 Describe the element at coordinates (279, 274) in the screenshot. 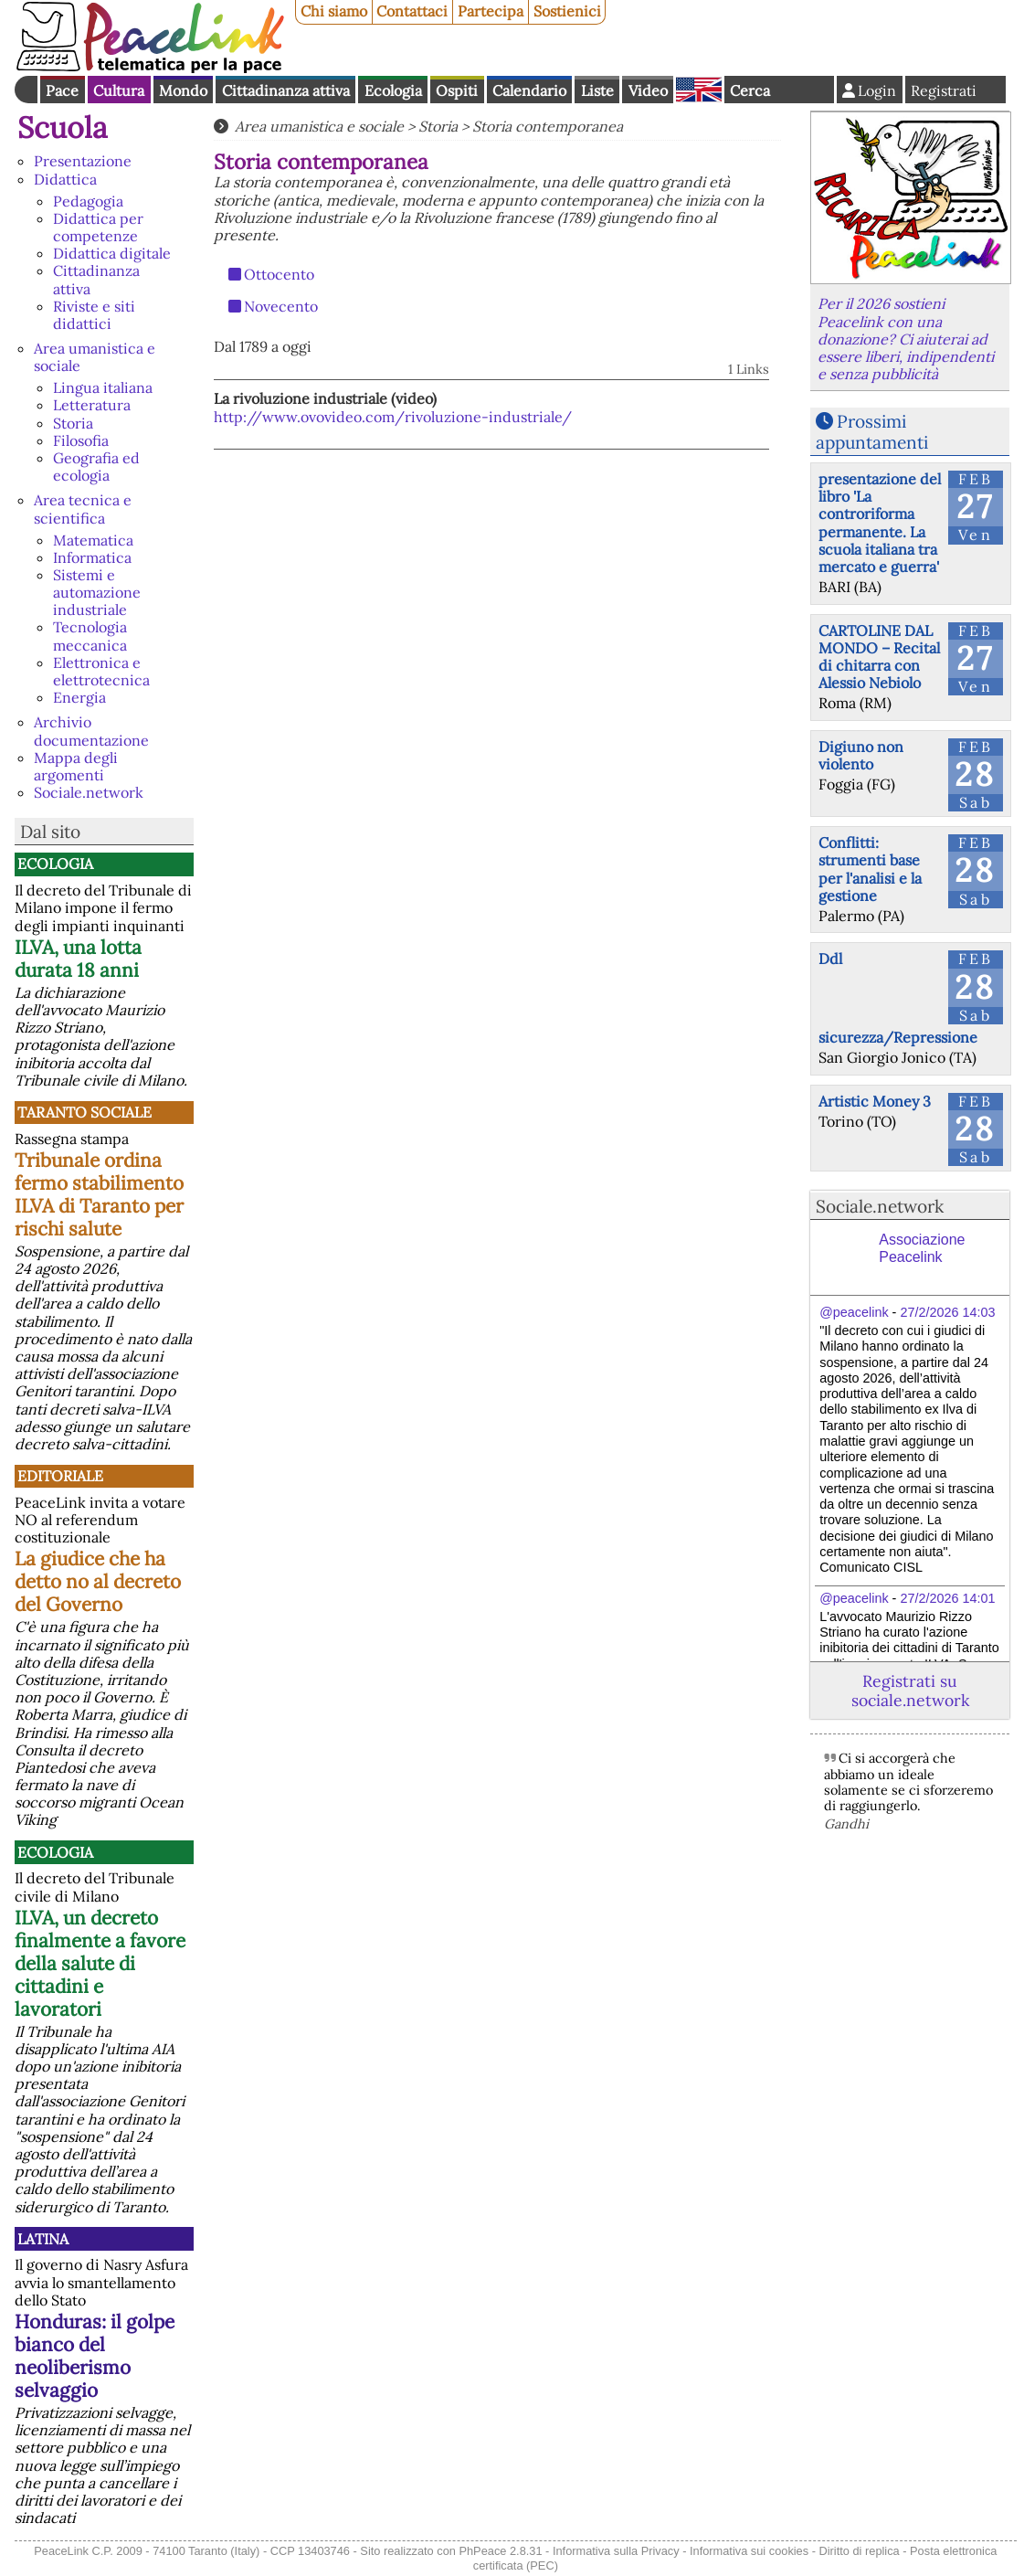

I see `Ottocento` at that location.